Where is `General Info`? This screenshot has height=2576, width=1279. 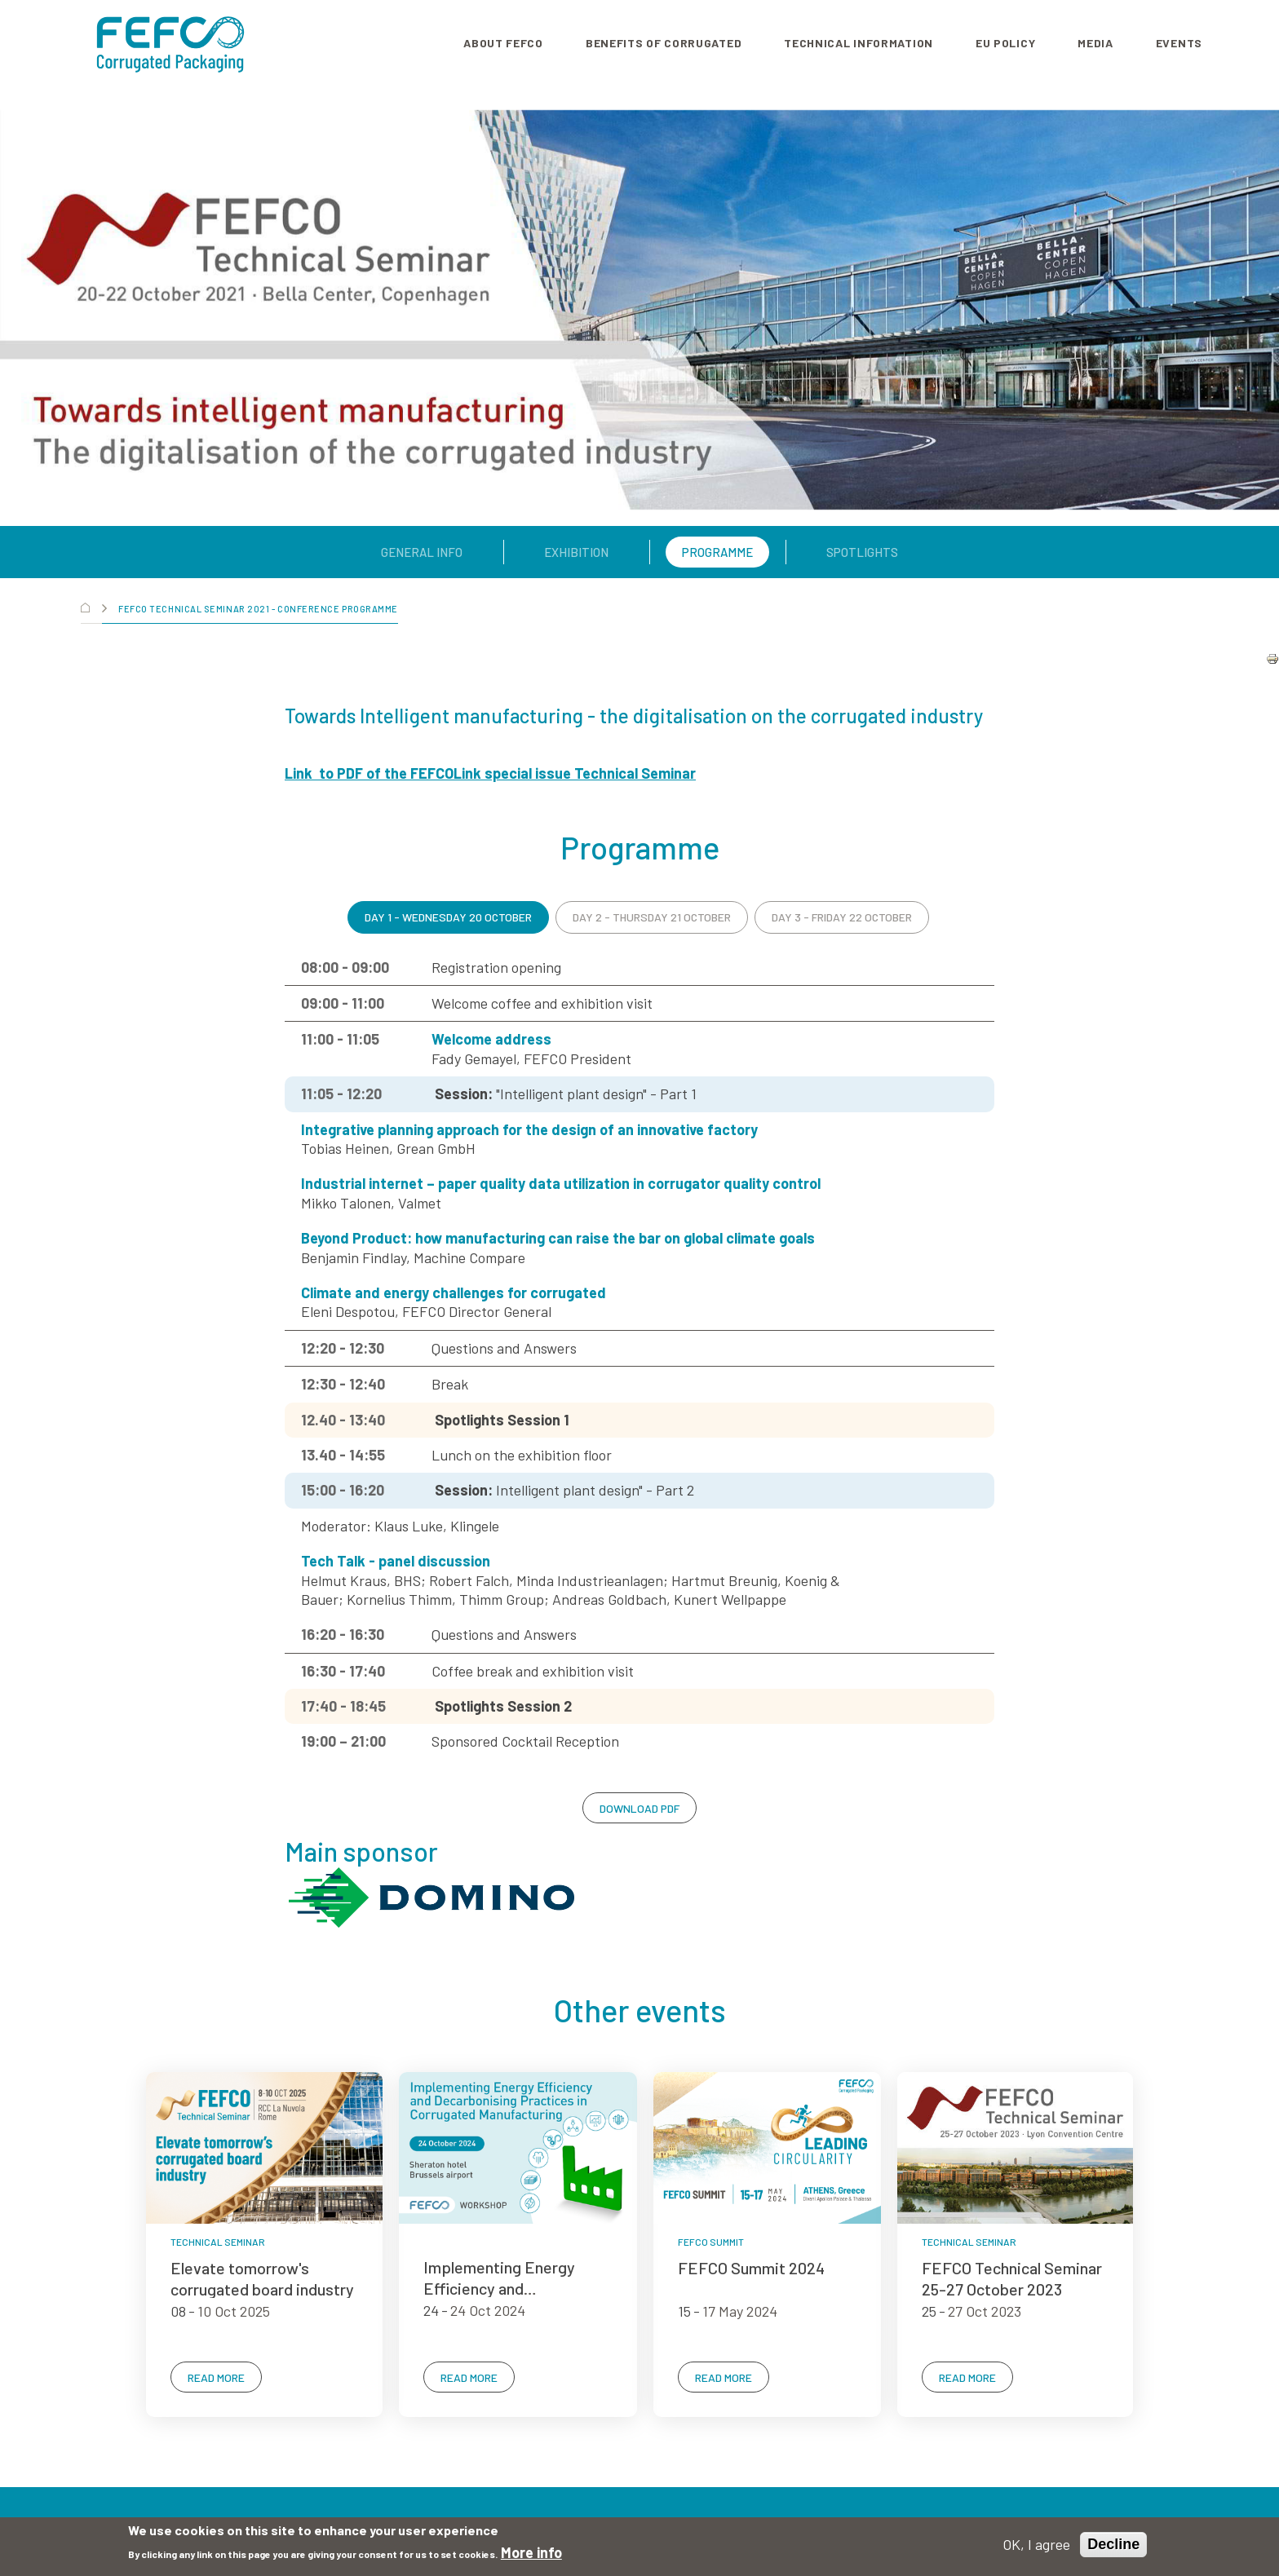 General Info is located at coordinates (421, 552).